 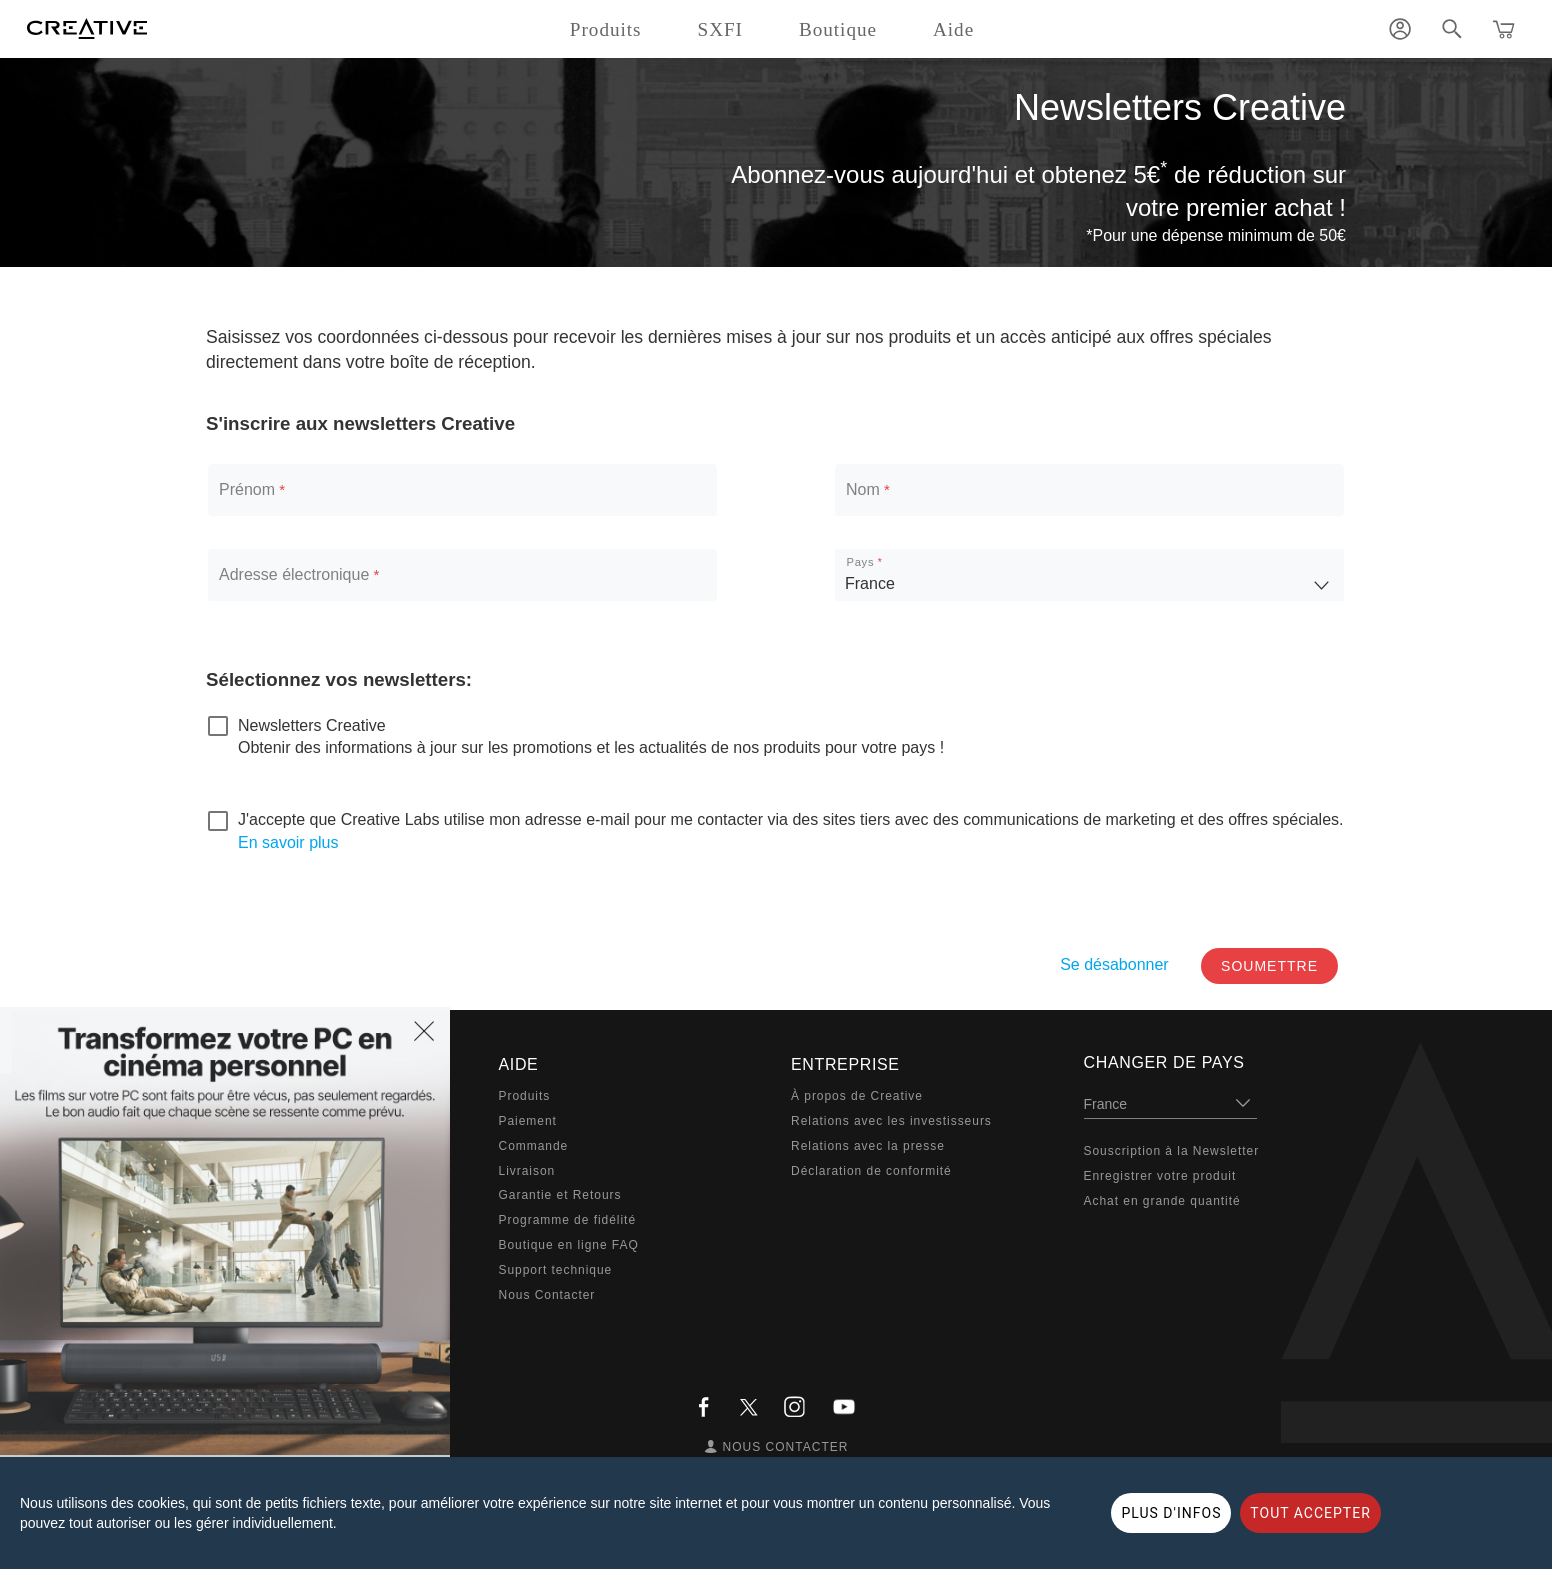 What do you see at coordinates (606, 29) in the screenshot?
I see `Produits [button]` at bounding box center [606, 29].